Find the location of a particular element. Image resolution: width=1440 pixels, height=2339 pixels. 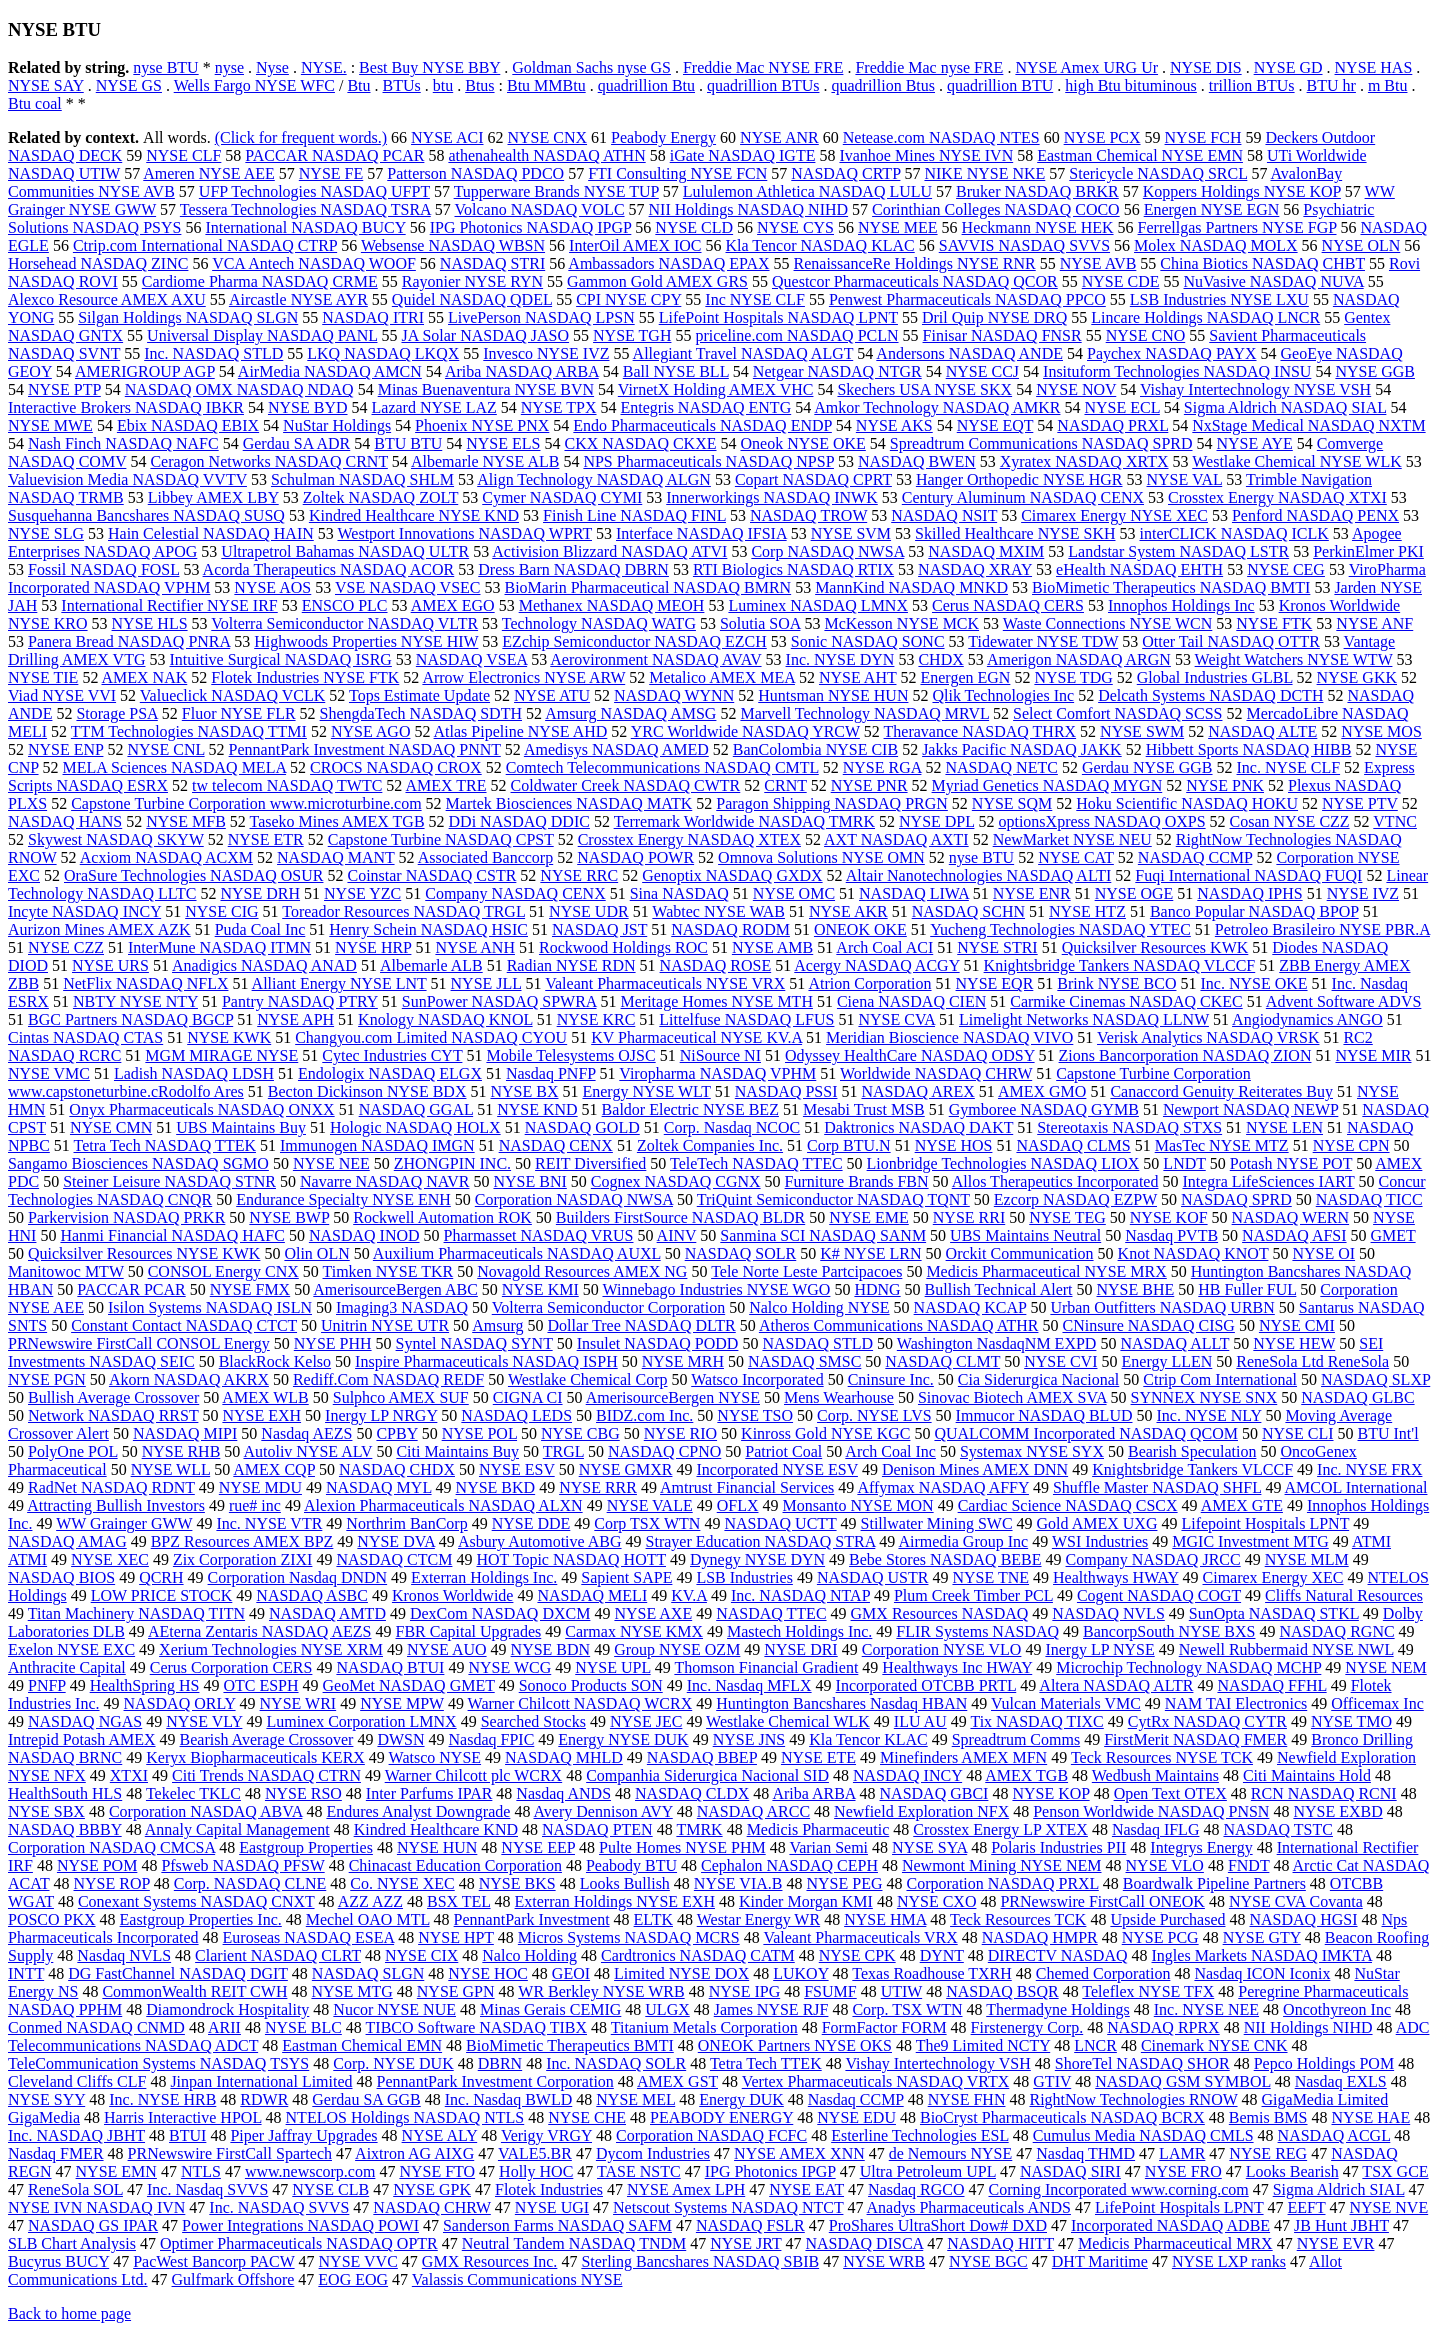

NYSE JLL is located at coordinates (486, 983).